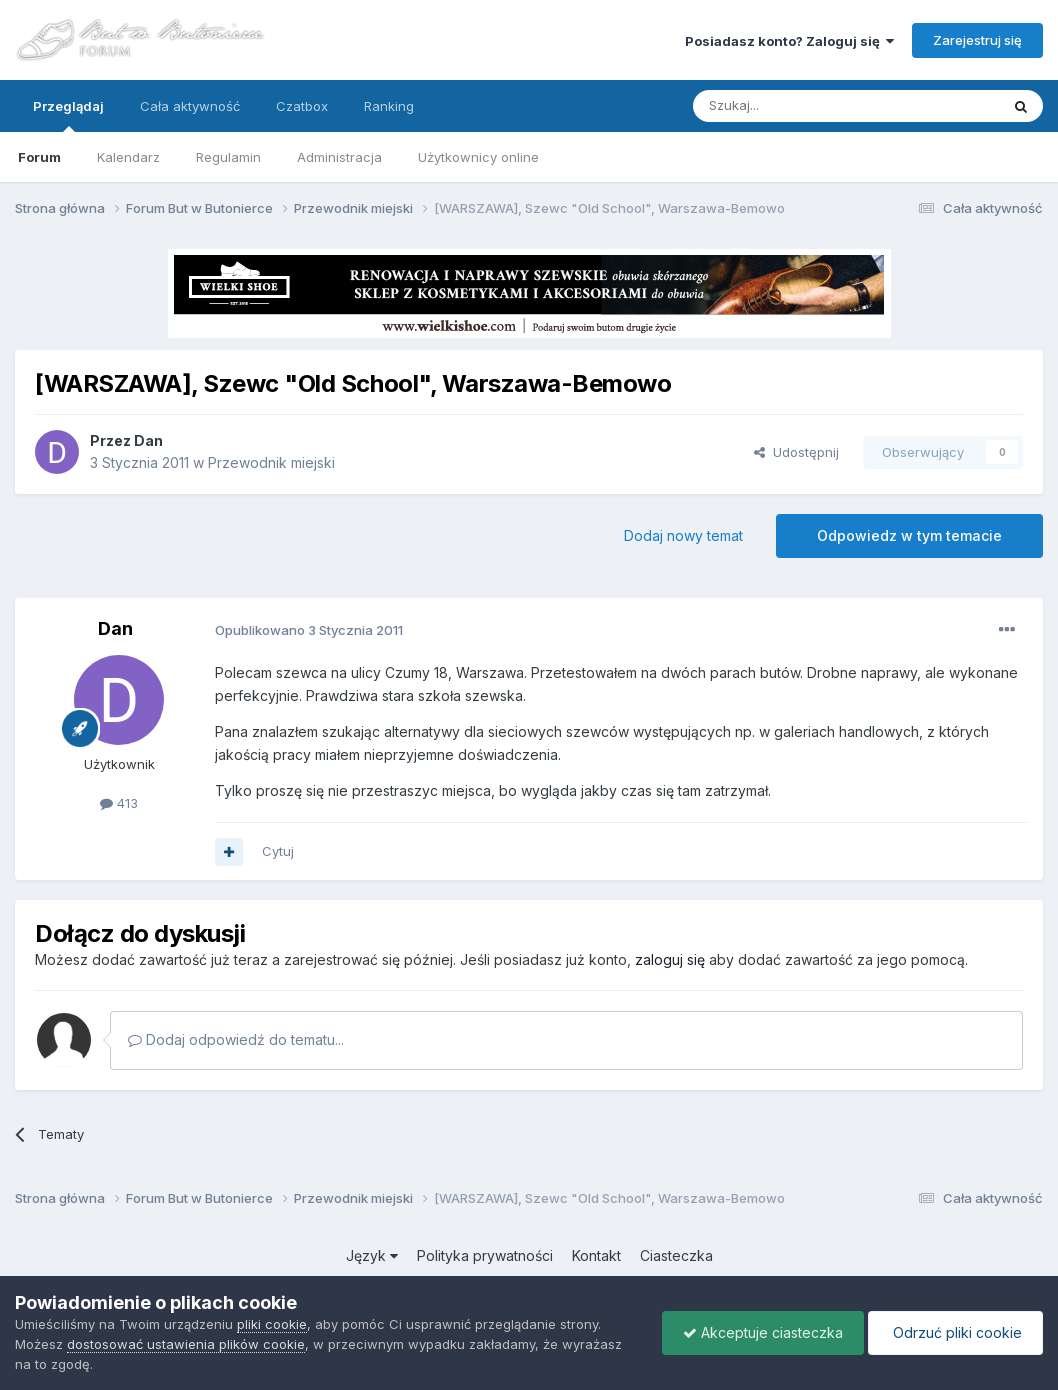 This screenshot has height=1390, width=1058. Describe the element at coordinates (485, 1255) in the screenshot. I see `Polityka prywatności` at that location.